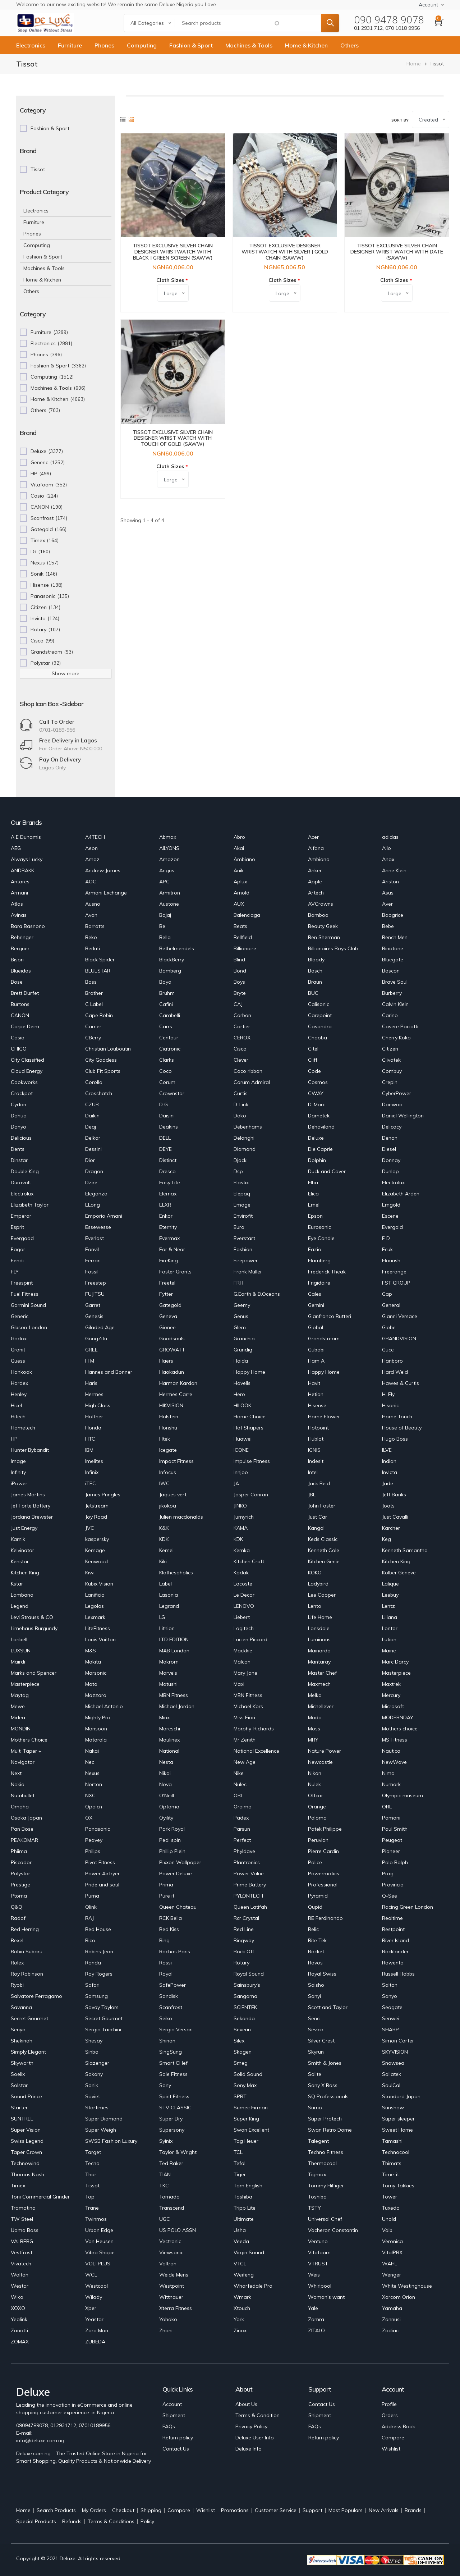 The image size is (460, 2576). Describe the element at coordinates (93, 2297) in the screenshot. I see `Wilady` at that location.